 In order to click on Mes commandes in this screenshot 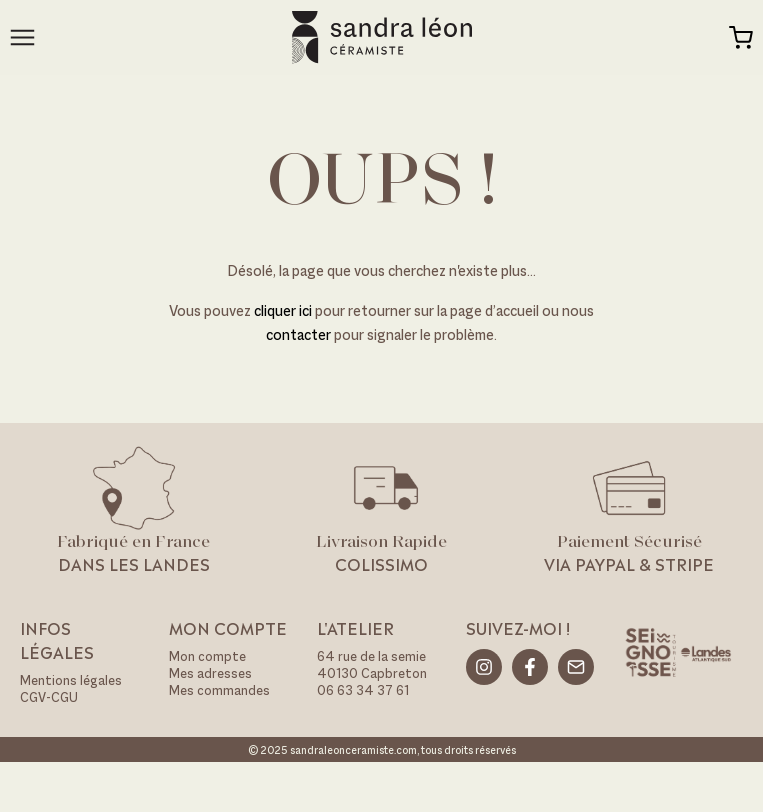, I will do `click(219, 690)`.